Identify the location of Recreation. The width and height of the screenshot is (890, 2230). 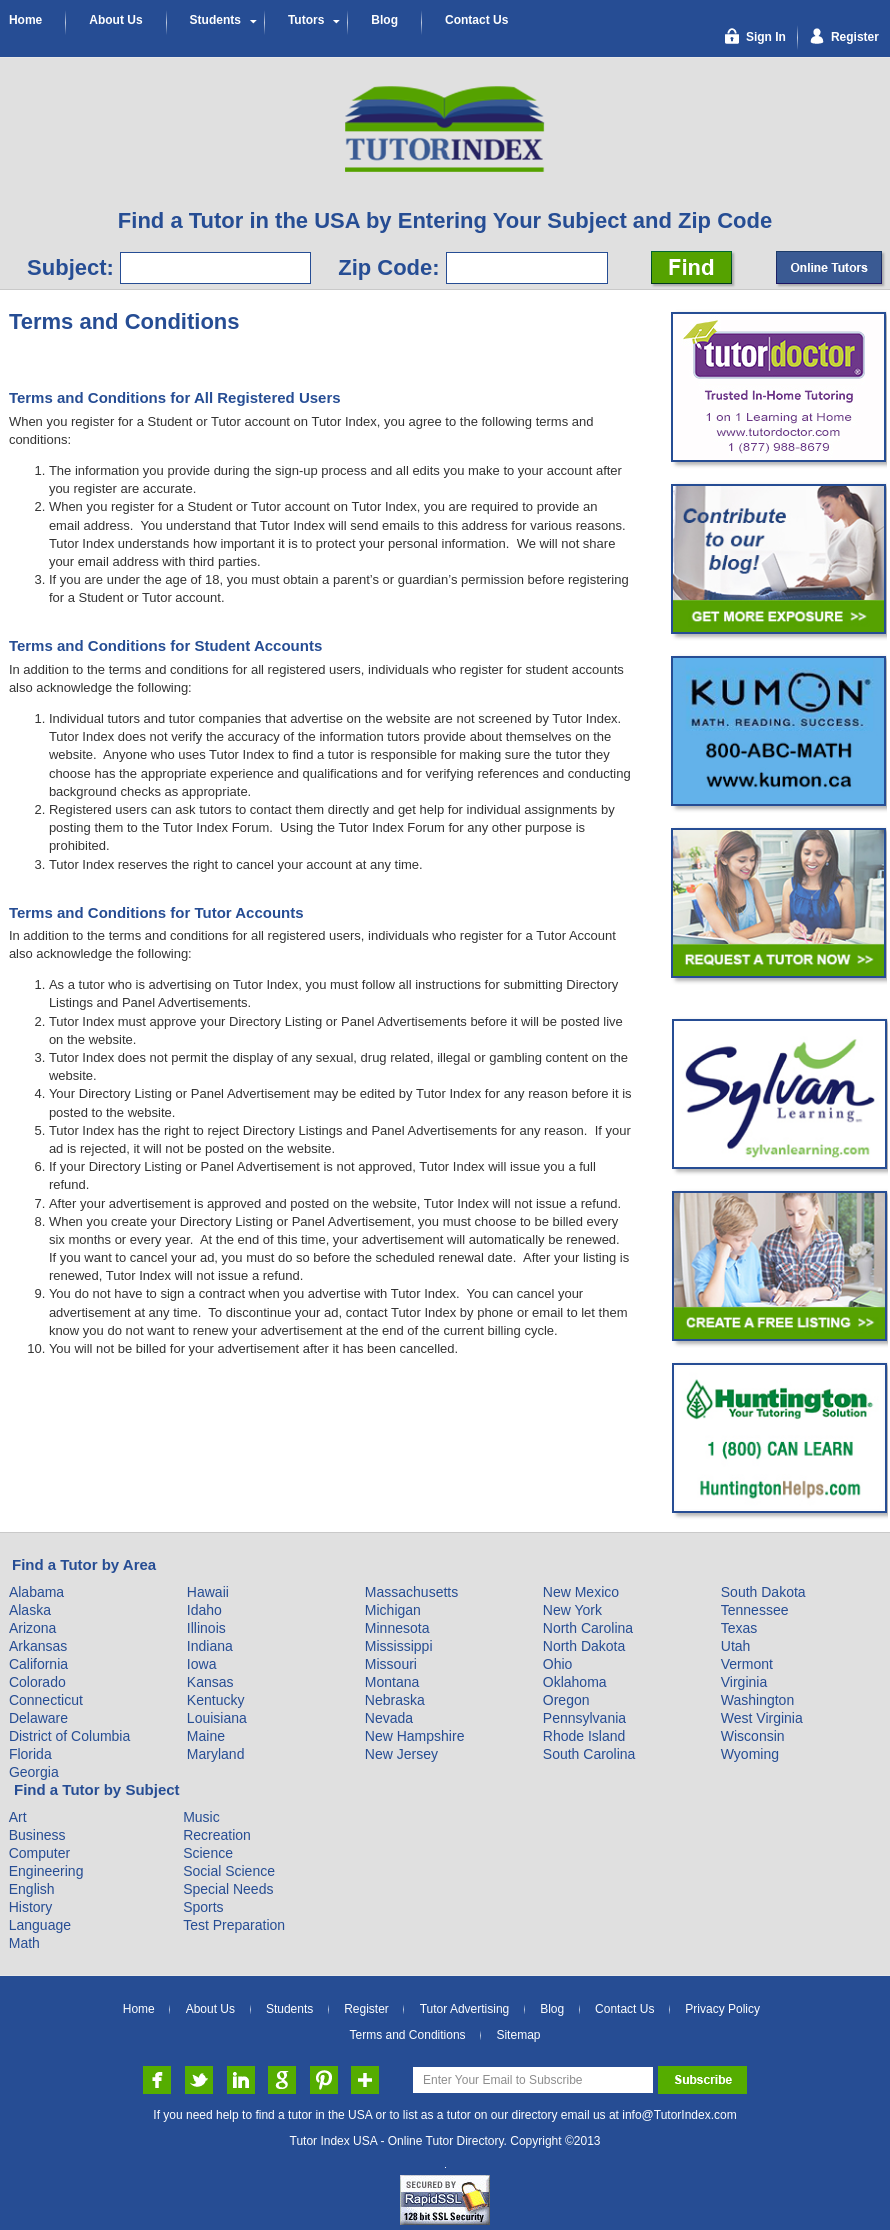
(217, 1835).